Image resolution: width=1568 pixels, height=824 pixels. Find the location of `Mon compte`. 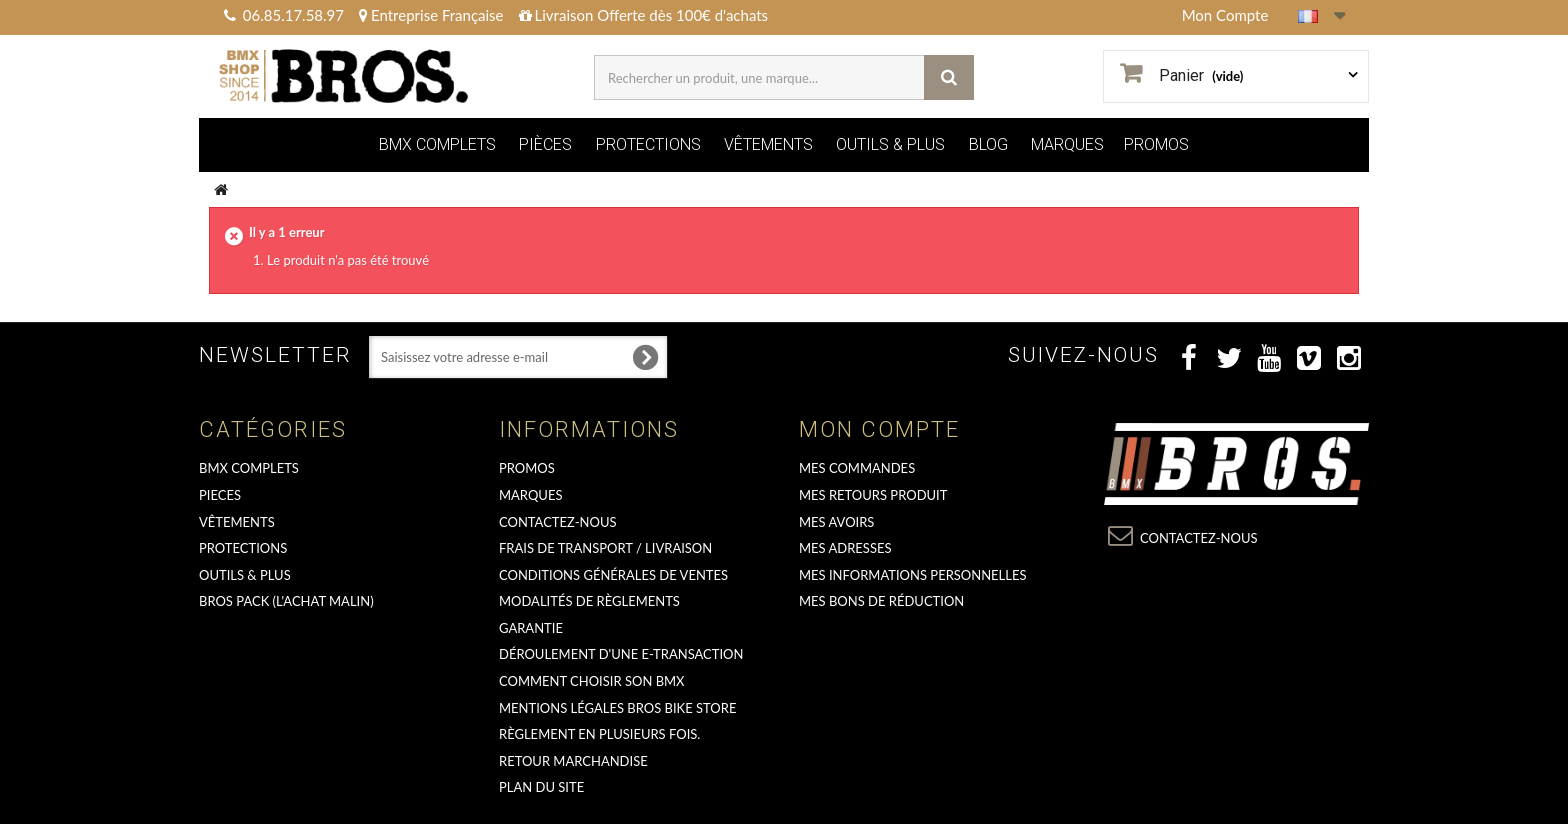

Mon compte is located at coordinates (879, 429).